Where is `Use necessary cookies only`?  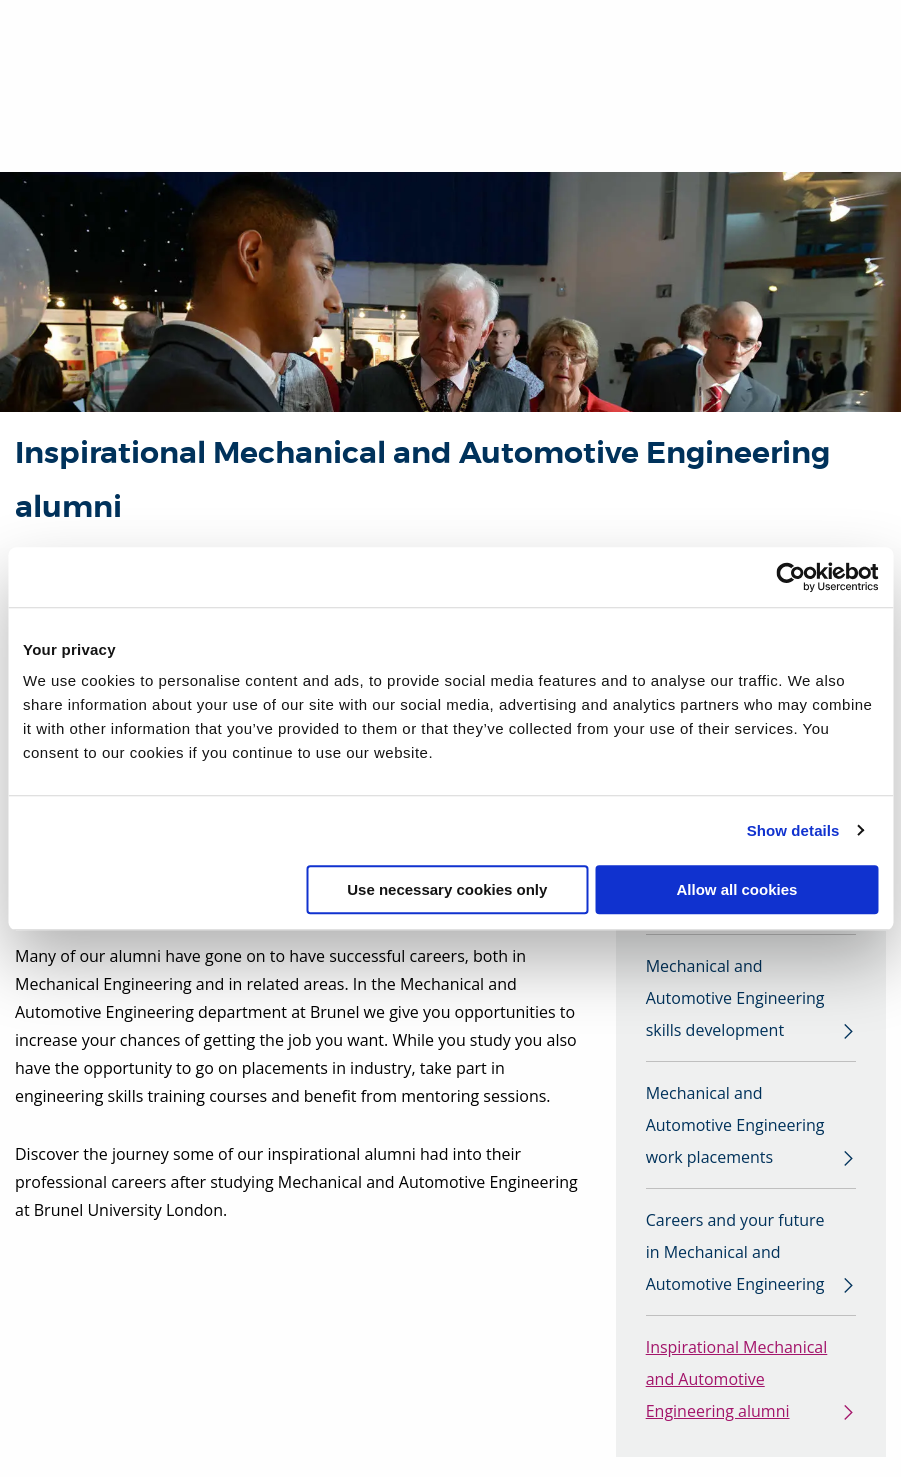 Use necessary cookies only is located at coordinates (447, 889).